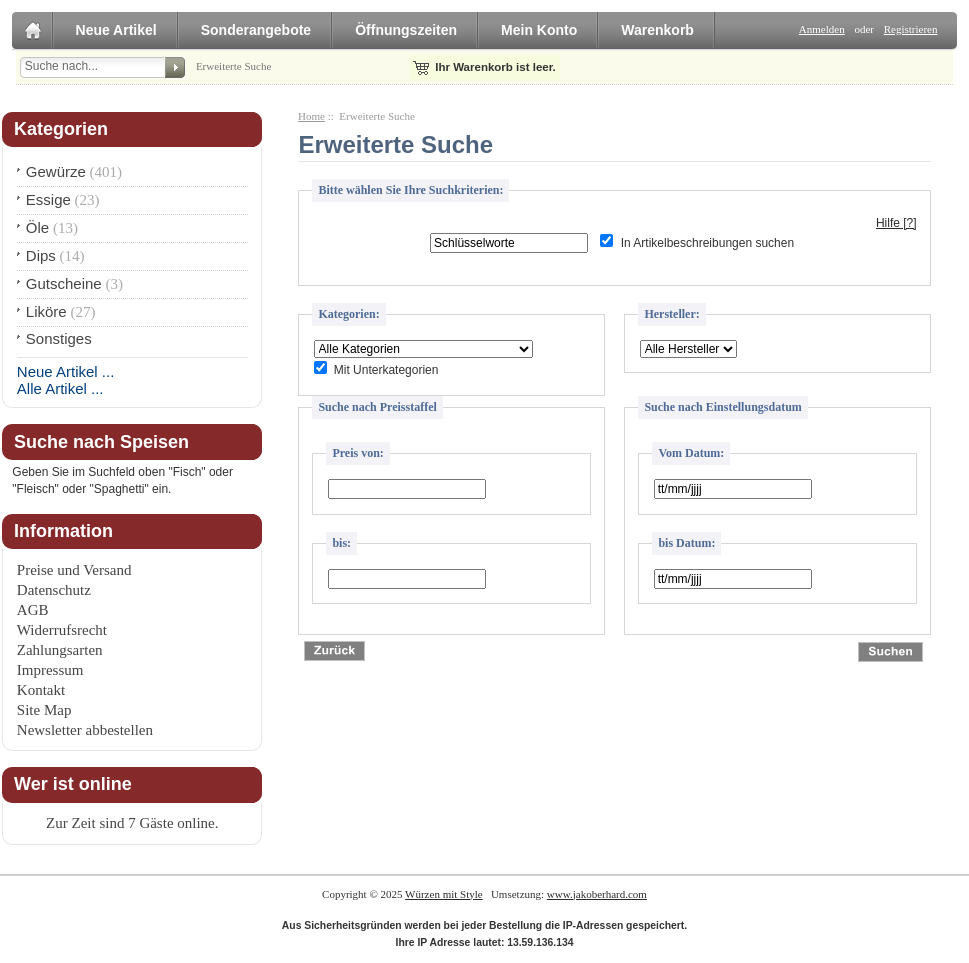 The image size is (969, 963). What do you see at coordinates (896, 223) in the screenshot?
I see `Hilfe [?]` at bounding box center [896, 223].